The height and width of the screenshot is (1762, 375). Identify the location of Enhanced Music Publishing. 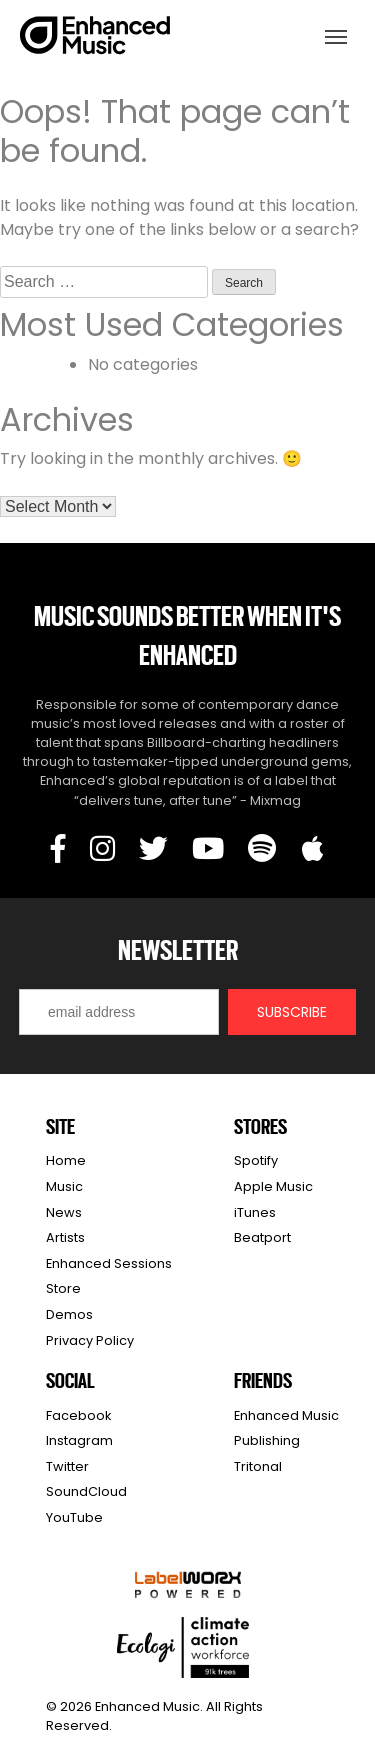
(286, 1428).